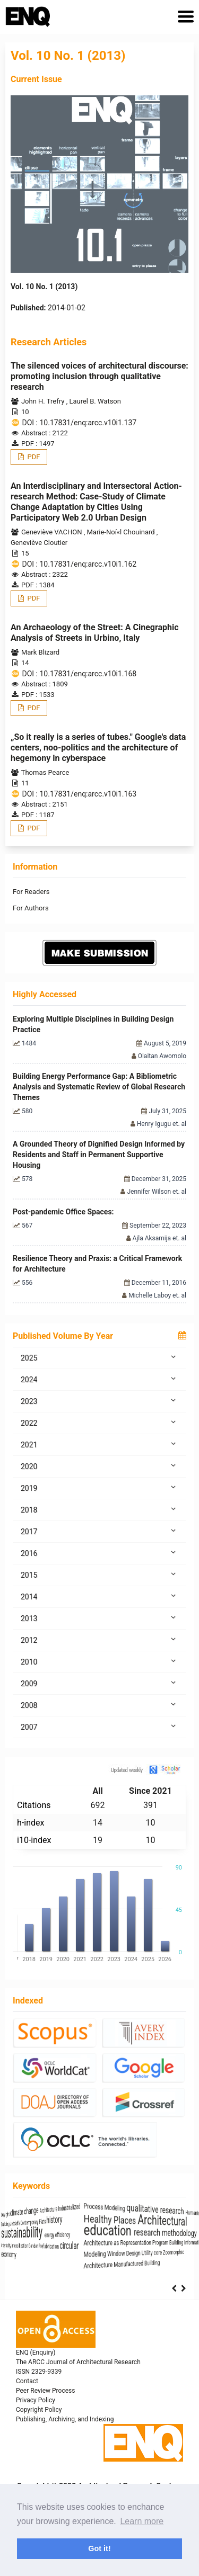 This screenshot has width=199, height=2576. What do you see at coordinates (99, 1422) in the screenshot?
I see `2022` at bounding box center [99, 1422].